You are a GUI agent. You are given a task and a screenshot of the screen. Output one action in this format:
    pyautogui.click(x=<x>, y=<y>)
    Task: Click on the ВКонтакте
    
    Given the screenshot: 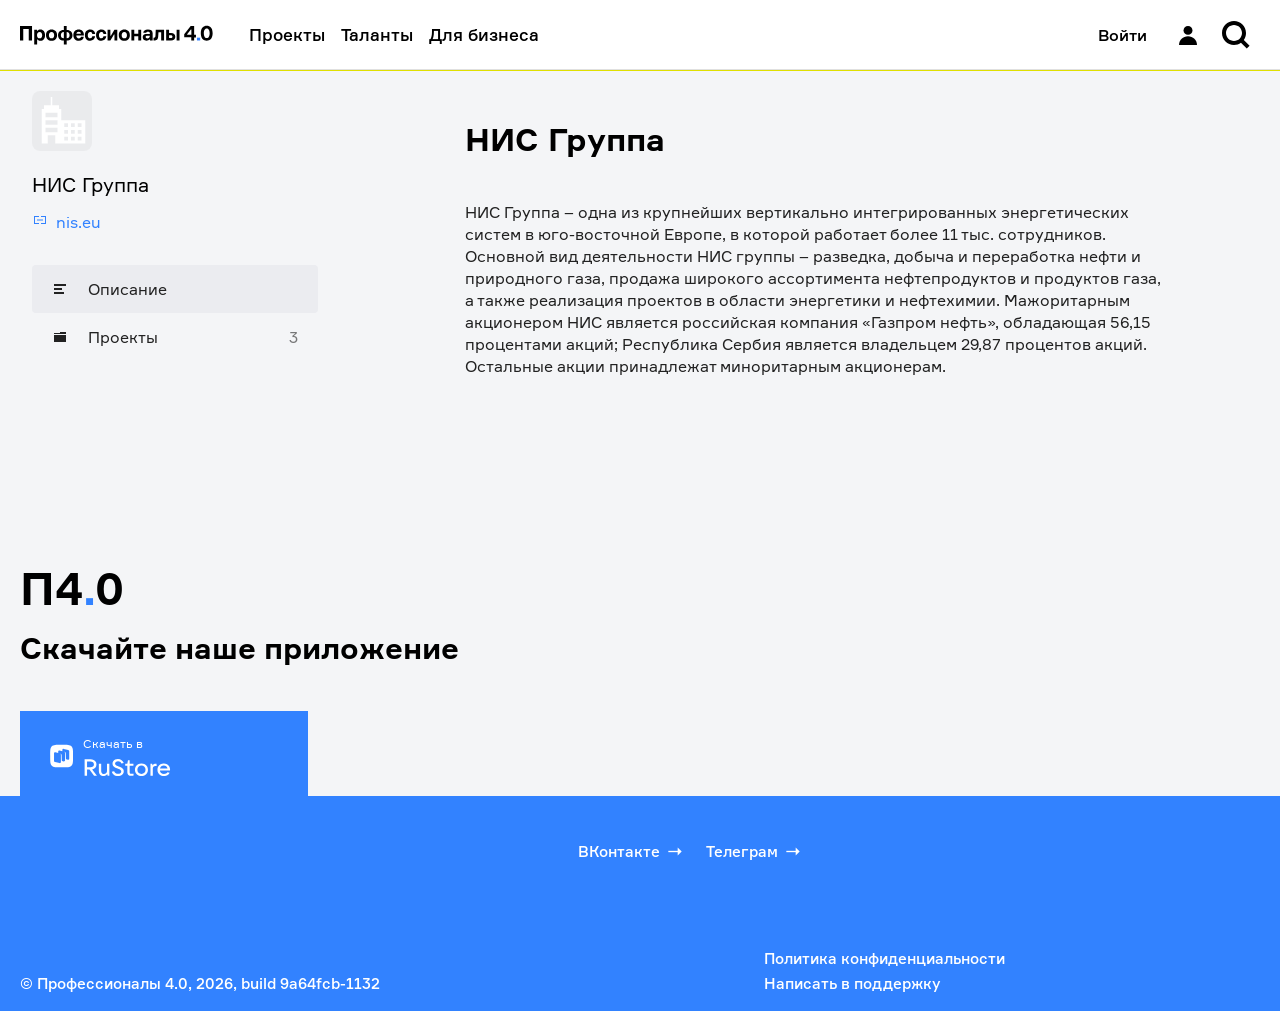 What is the action you would take?
    pyautogui.click(x=632, y=851)
    